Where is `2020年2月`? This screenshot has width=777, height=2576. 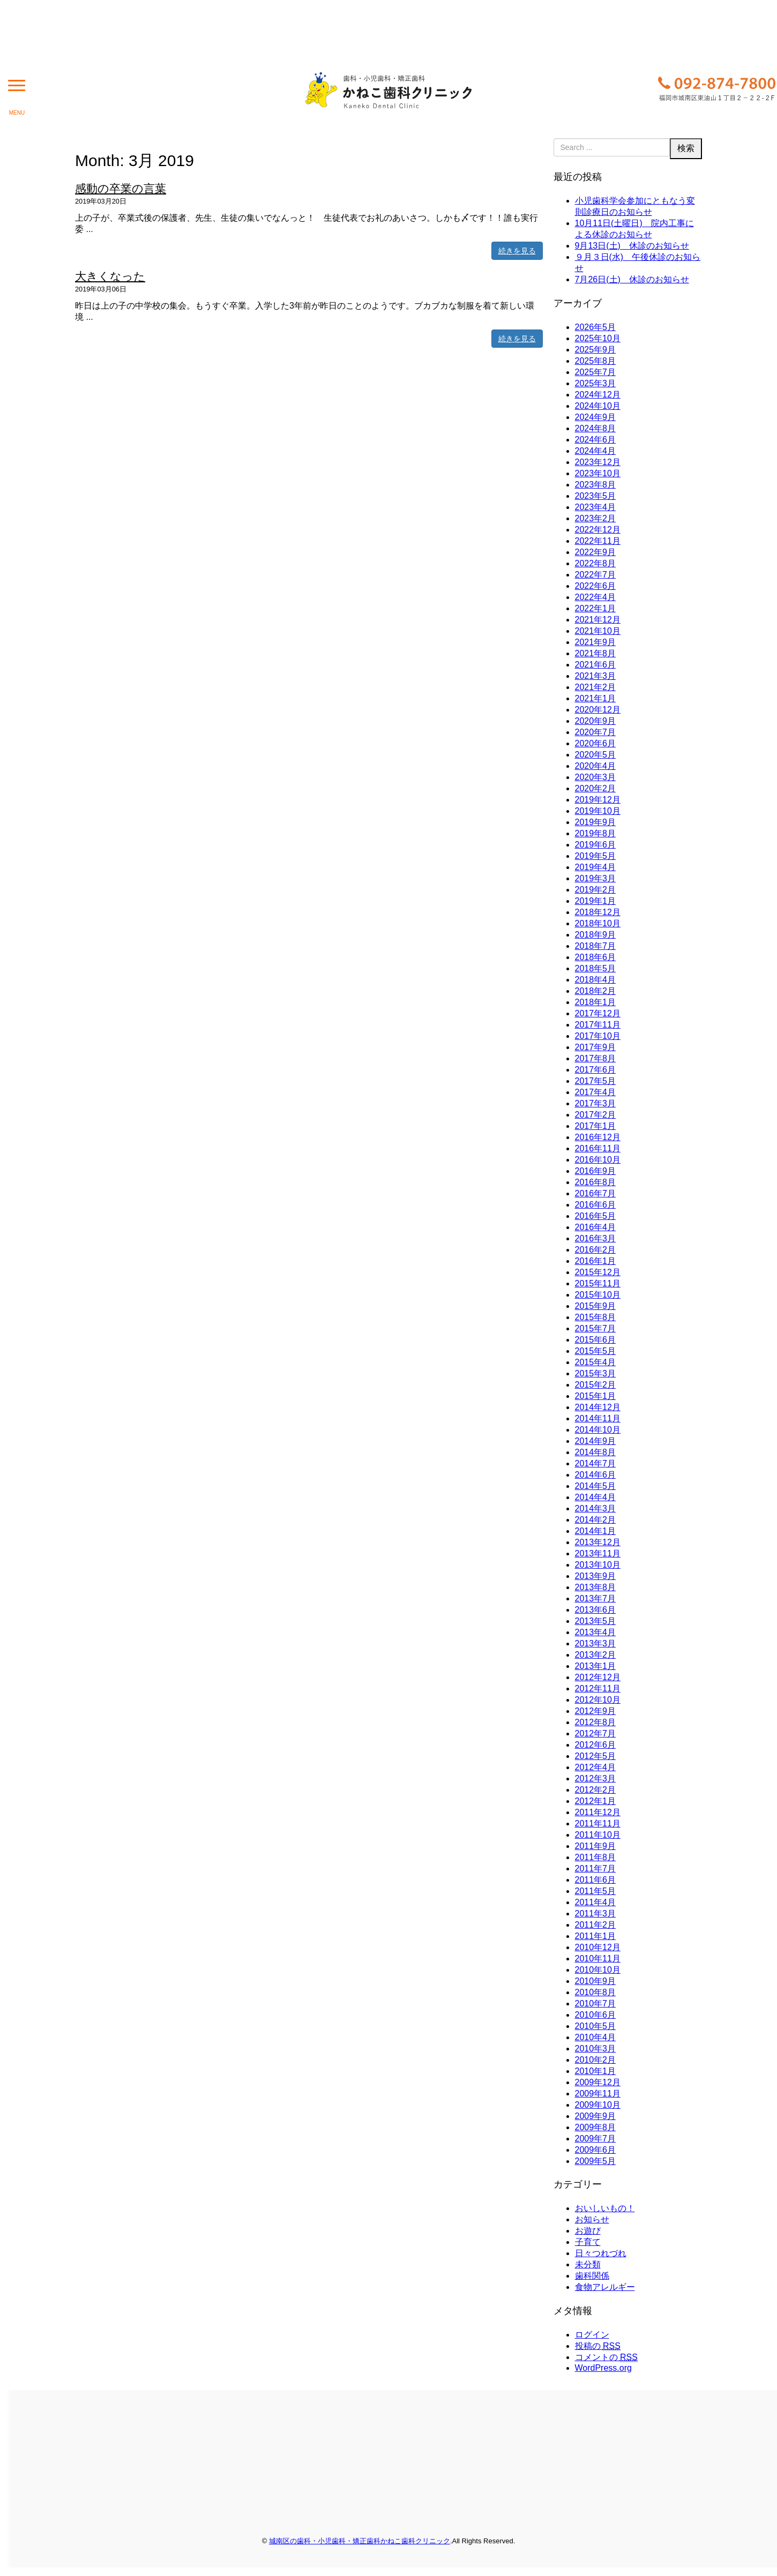
2020年2月 is located at coordinates (595, 788).